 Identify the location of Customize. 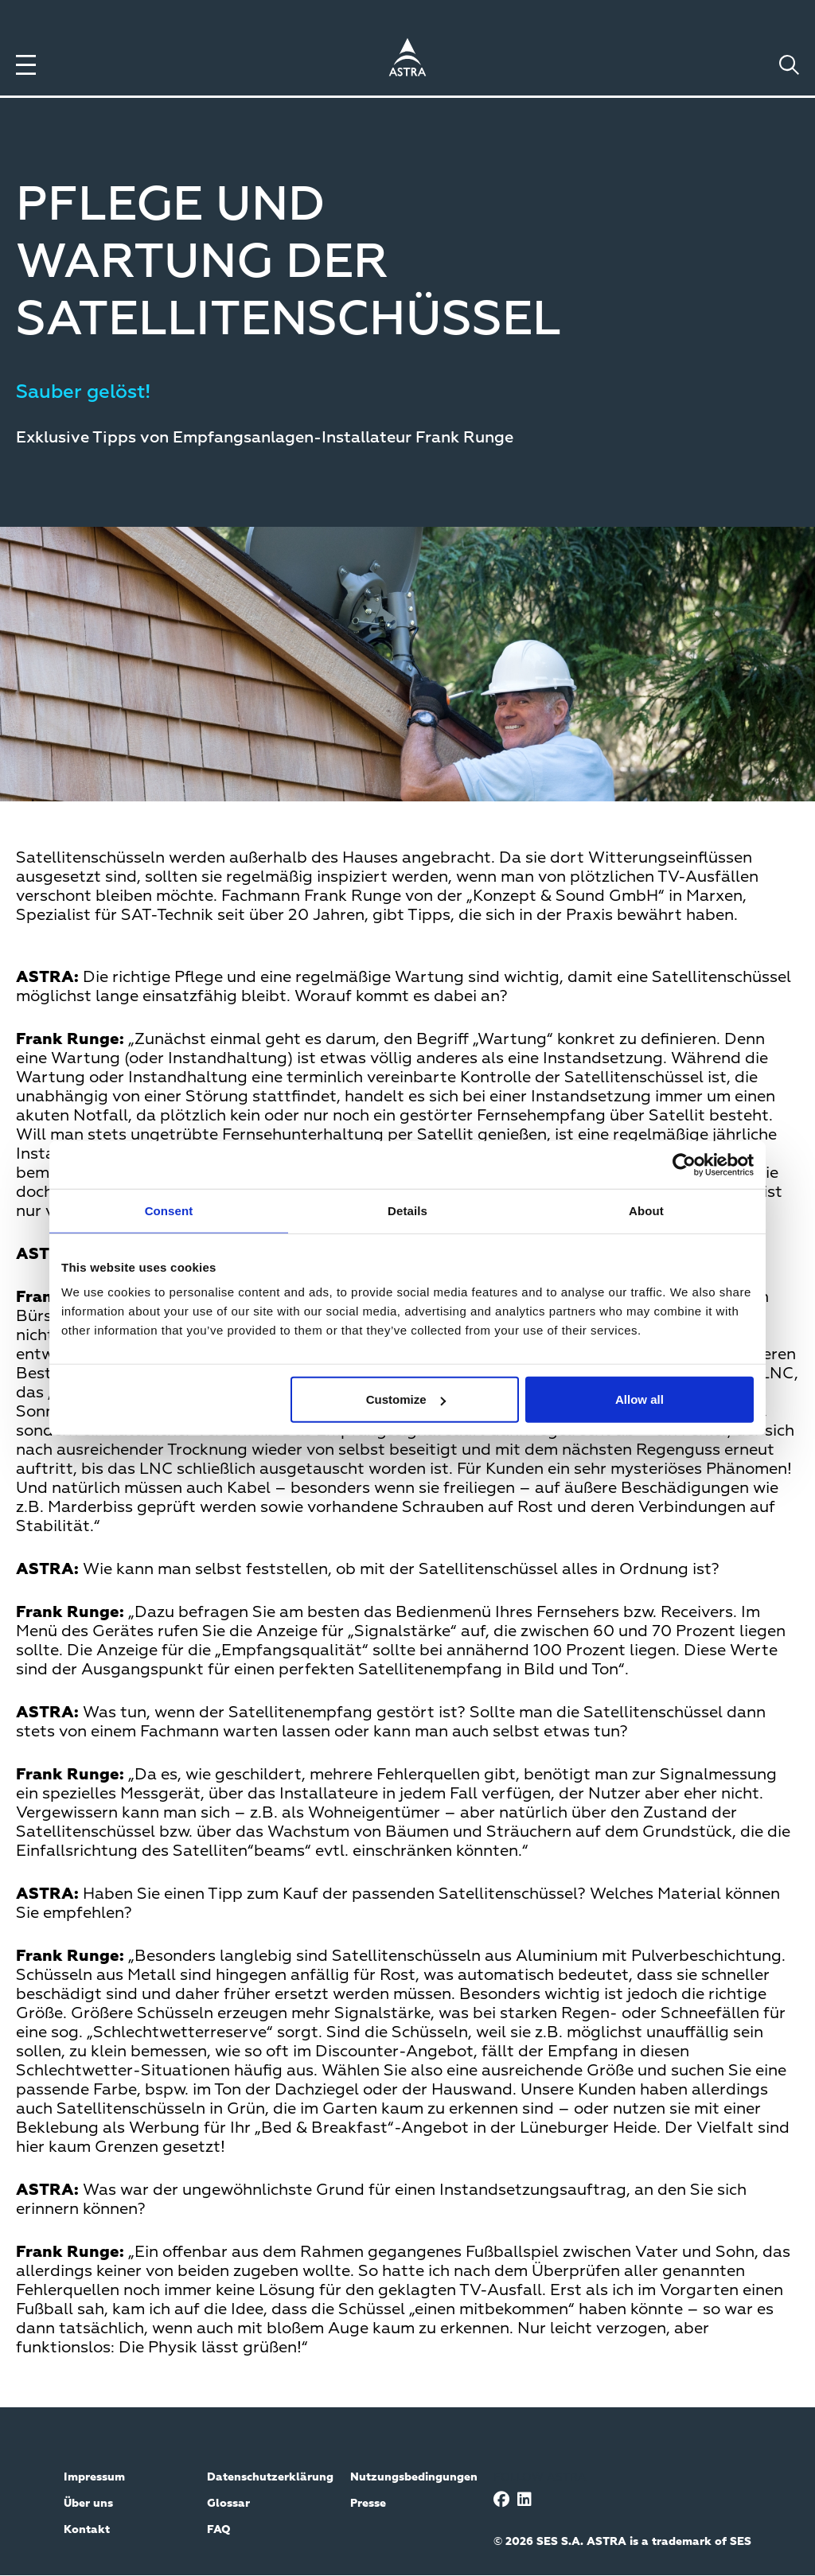
(406, 1399).